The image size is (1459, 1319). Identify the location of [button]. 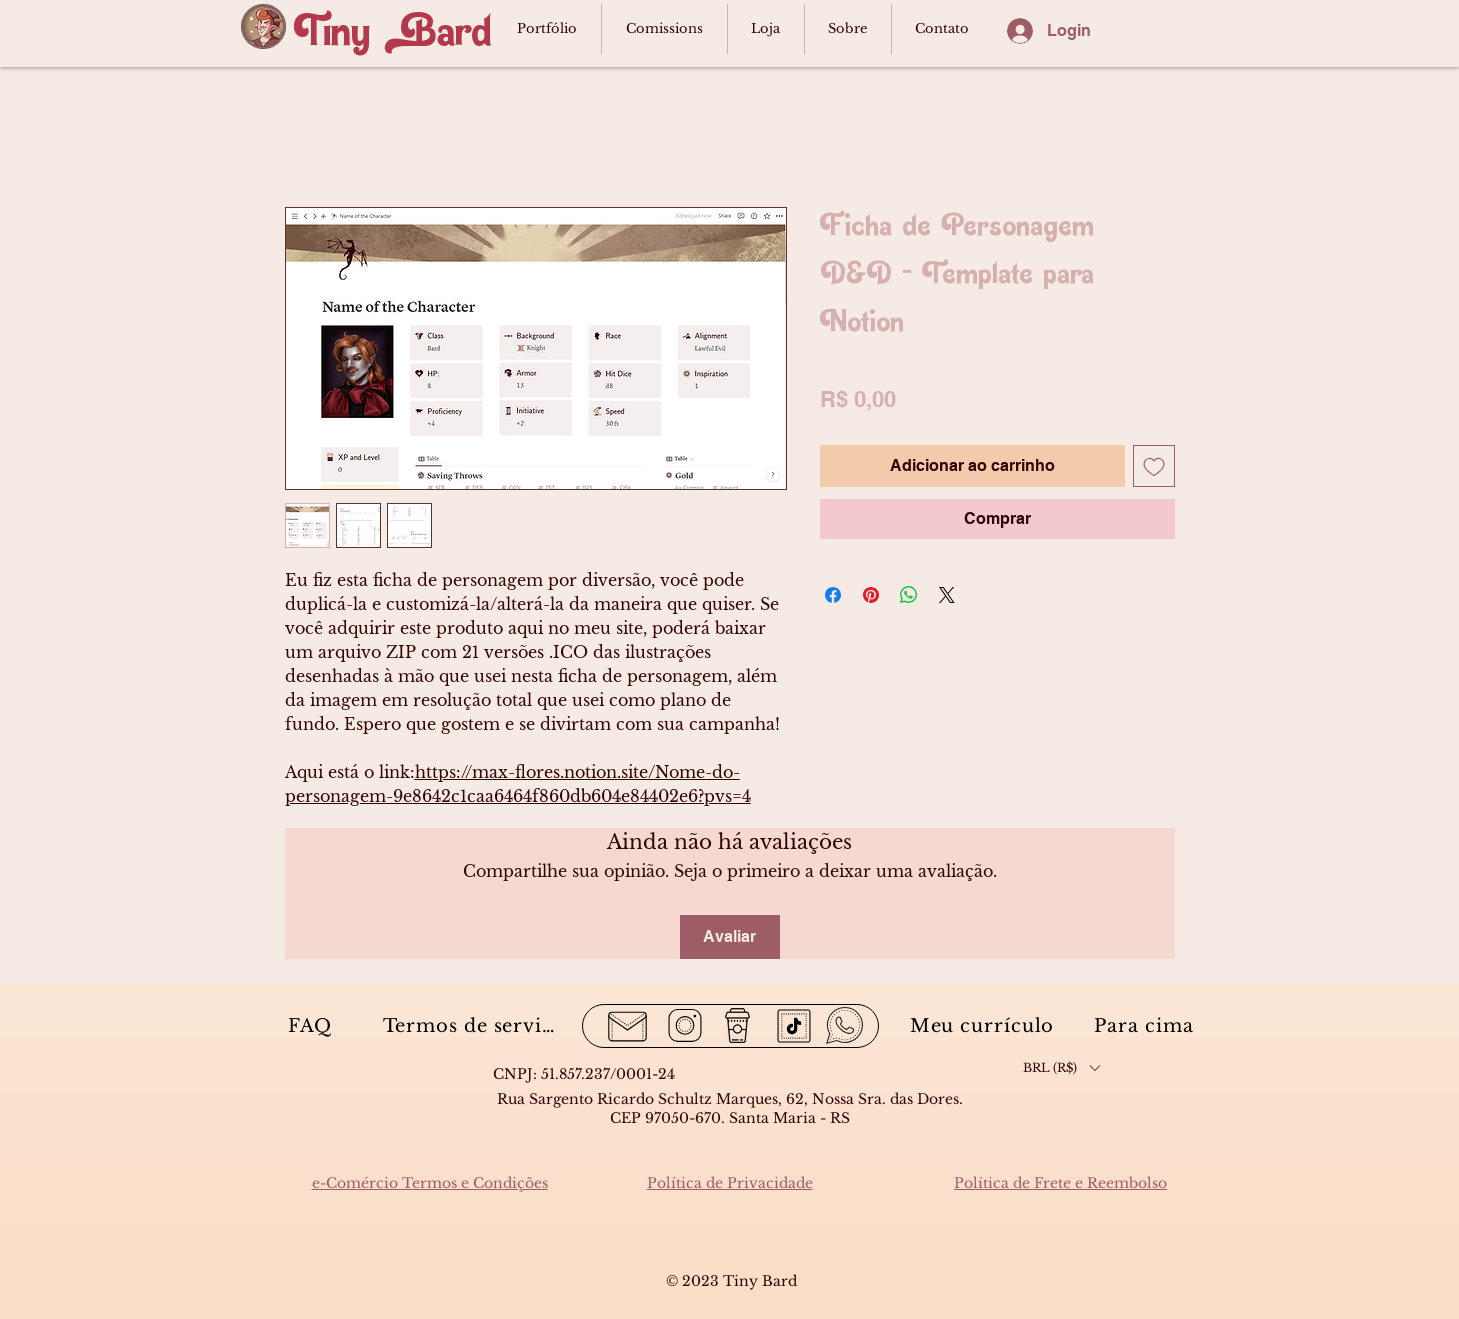
(1061, 1067).